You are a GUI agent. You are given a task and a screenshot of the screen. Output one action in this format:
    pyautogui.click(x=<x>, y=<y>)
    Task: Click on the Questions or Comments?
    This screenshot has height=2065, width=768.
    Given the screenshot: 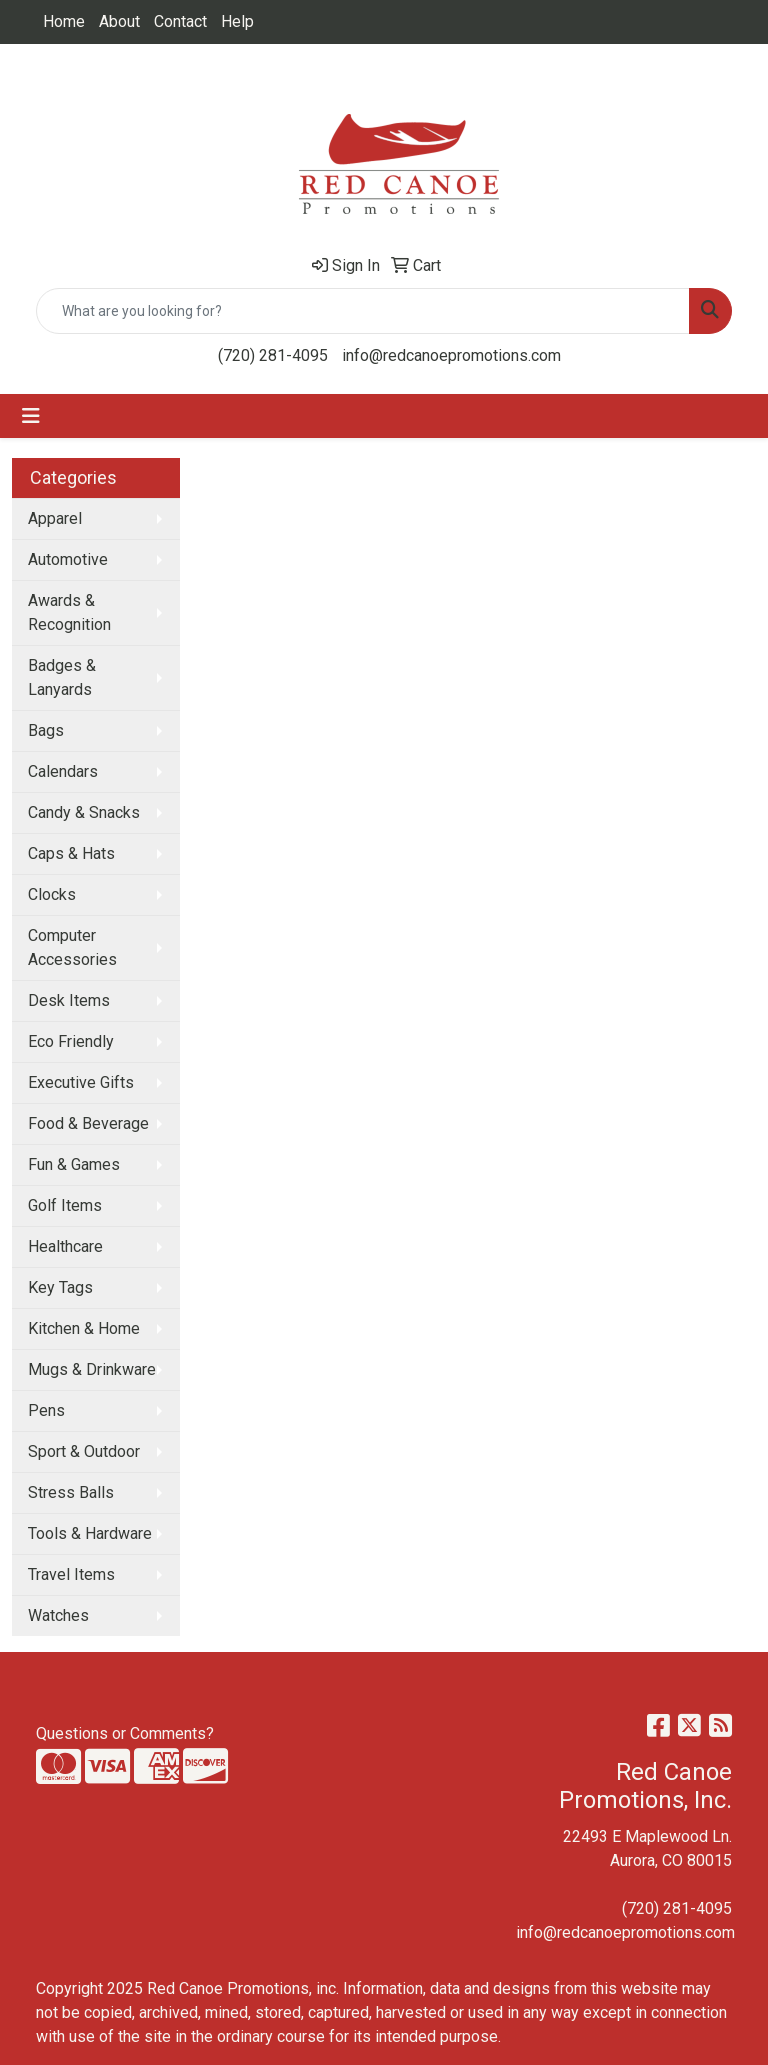 What is the action you would take?
    pyautogui.click(x=125, y=1733)
    